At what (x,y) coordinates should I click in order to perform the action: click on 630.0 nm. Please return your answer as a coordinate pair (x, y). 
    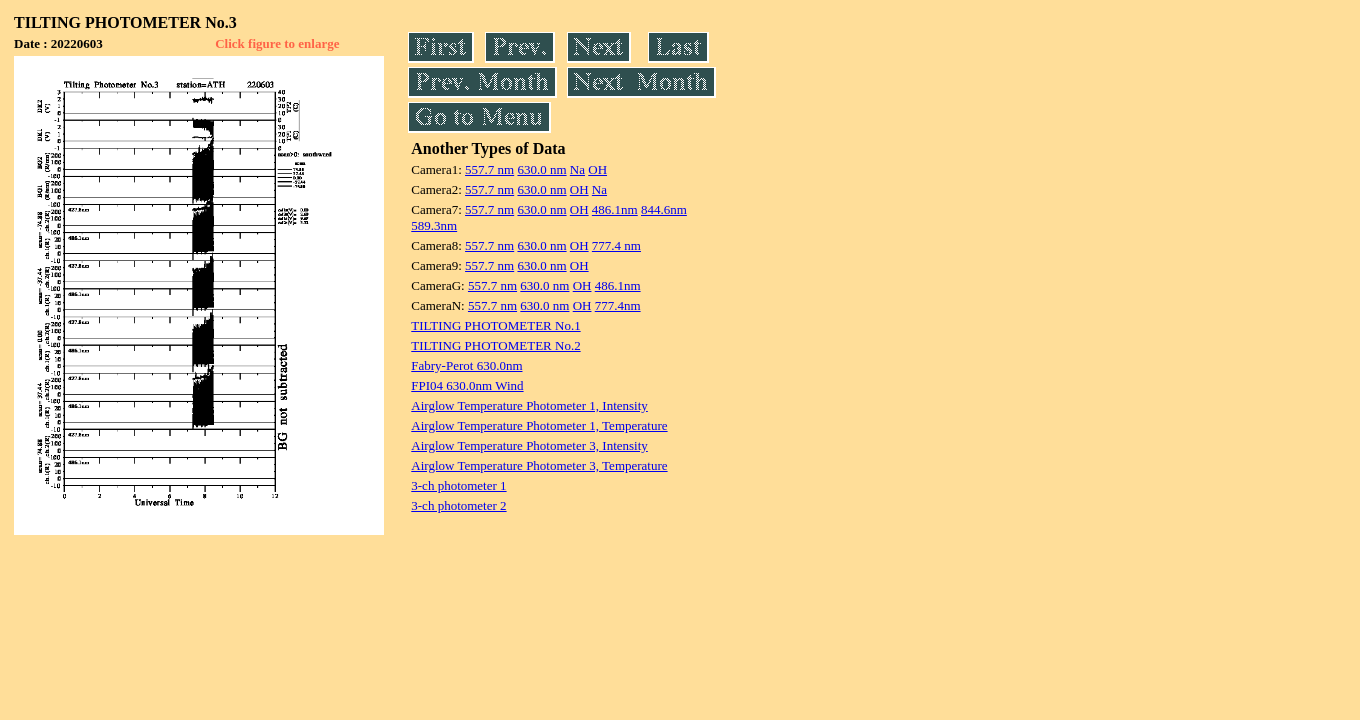
    Looking at the image, I should click on (541, 169).